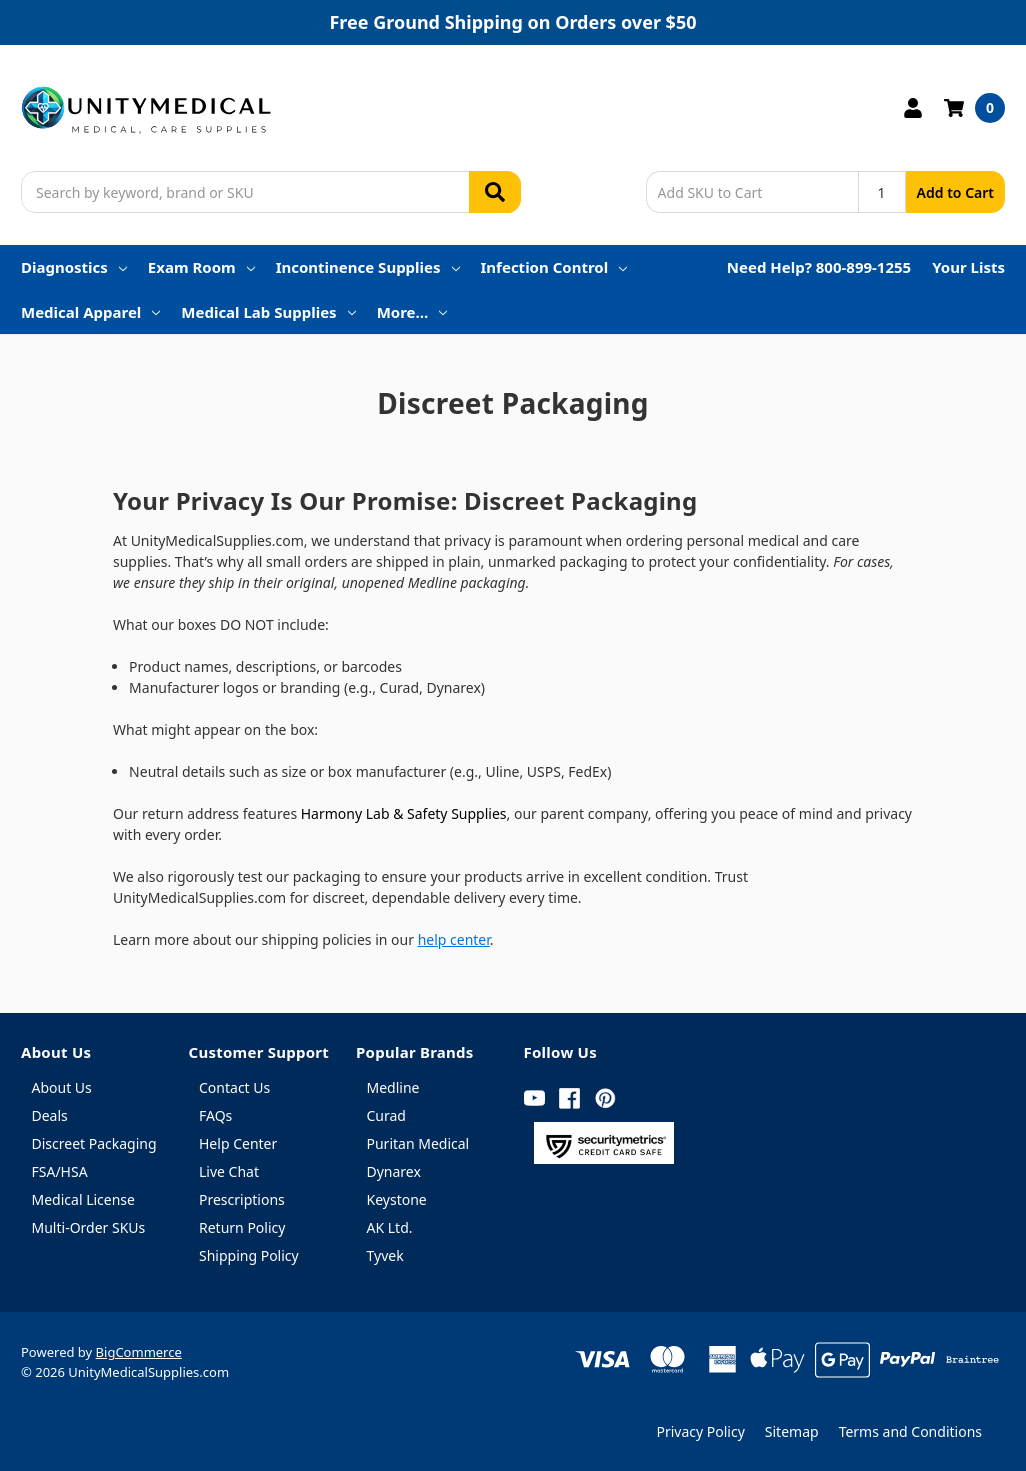  Describe the element at coordinates (94, 1143) in the screenshot. I see `Discreet Packaging` at that location.